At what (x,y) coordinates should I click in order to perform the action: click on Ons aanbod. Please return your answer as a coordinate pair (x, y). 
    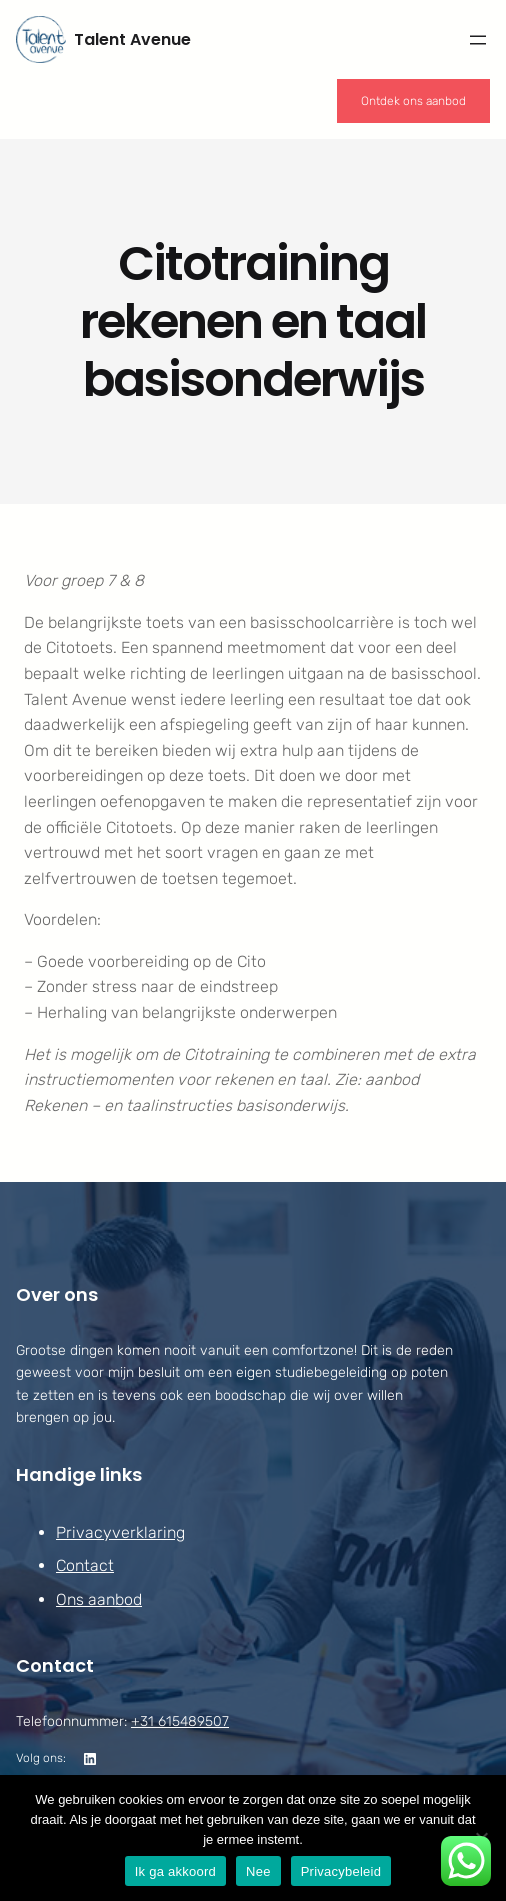
    Looking at the image, I should click on (99, 1599).